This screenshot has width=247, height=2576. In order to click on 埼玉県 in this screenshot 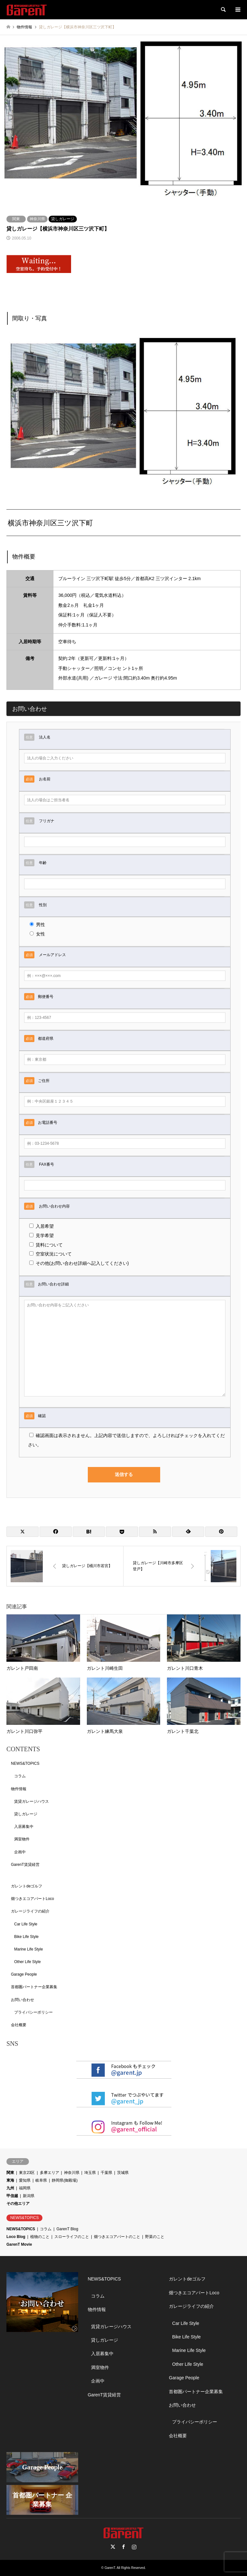, I will do `click(90, 2172)`.